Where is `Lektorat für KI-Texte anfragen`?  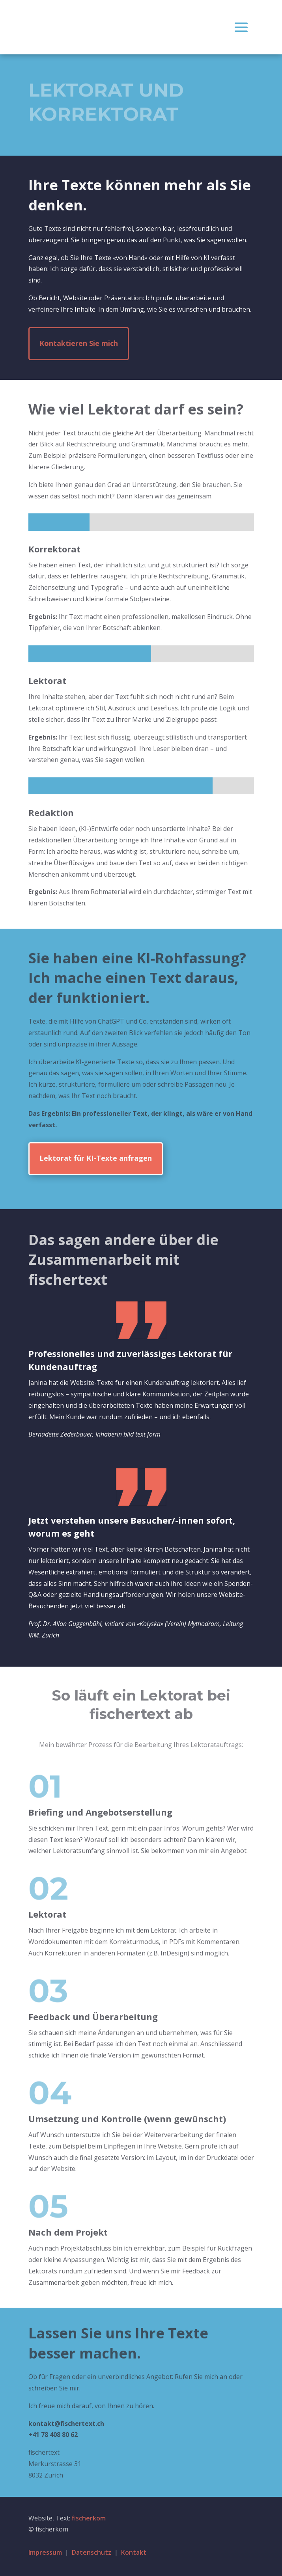
Lektorat für KI-Texte anfragen is located at coordinates (95, 1158).